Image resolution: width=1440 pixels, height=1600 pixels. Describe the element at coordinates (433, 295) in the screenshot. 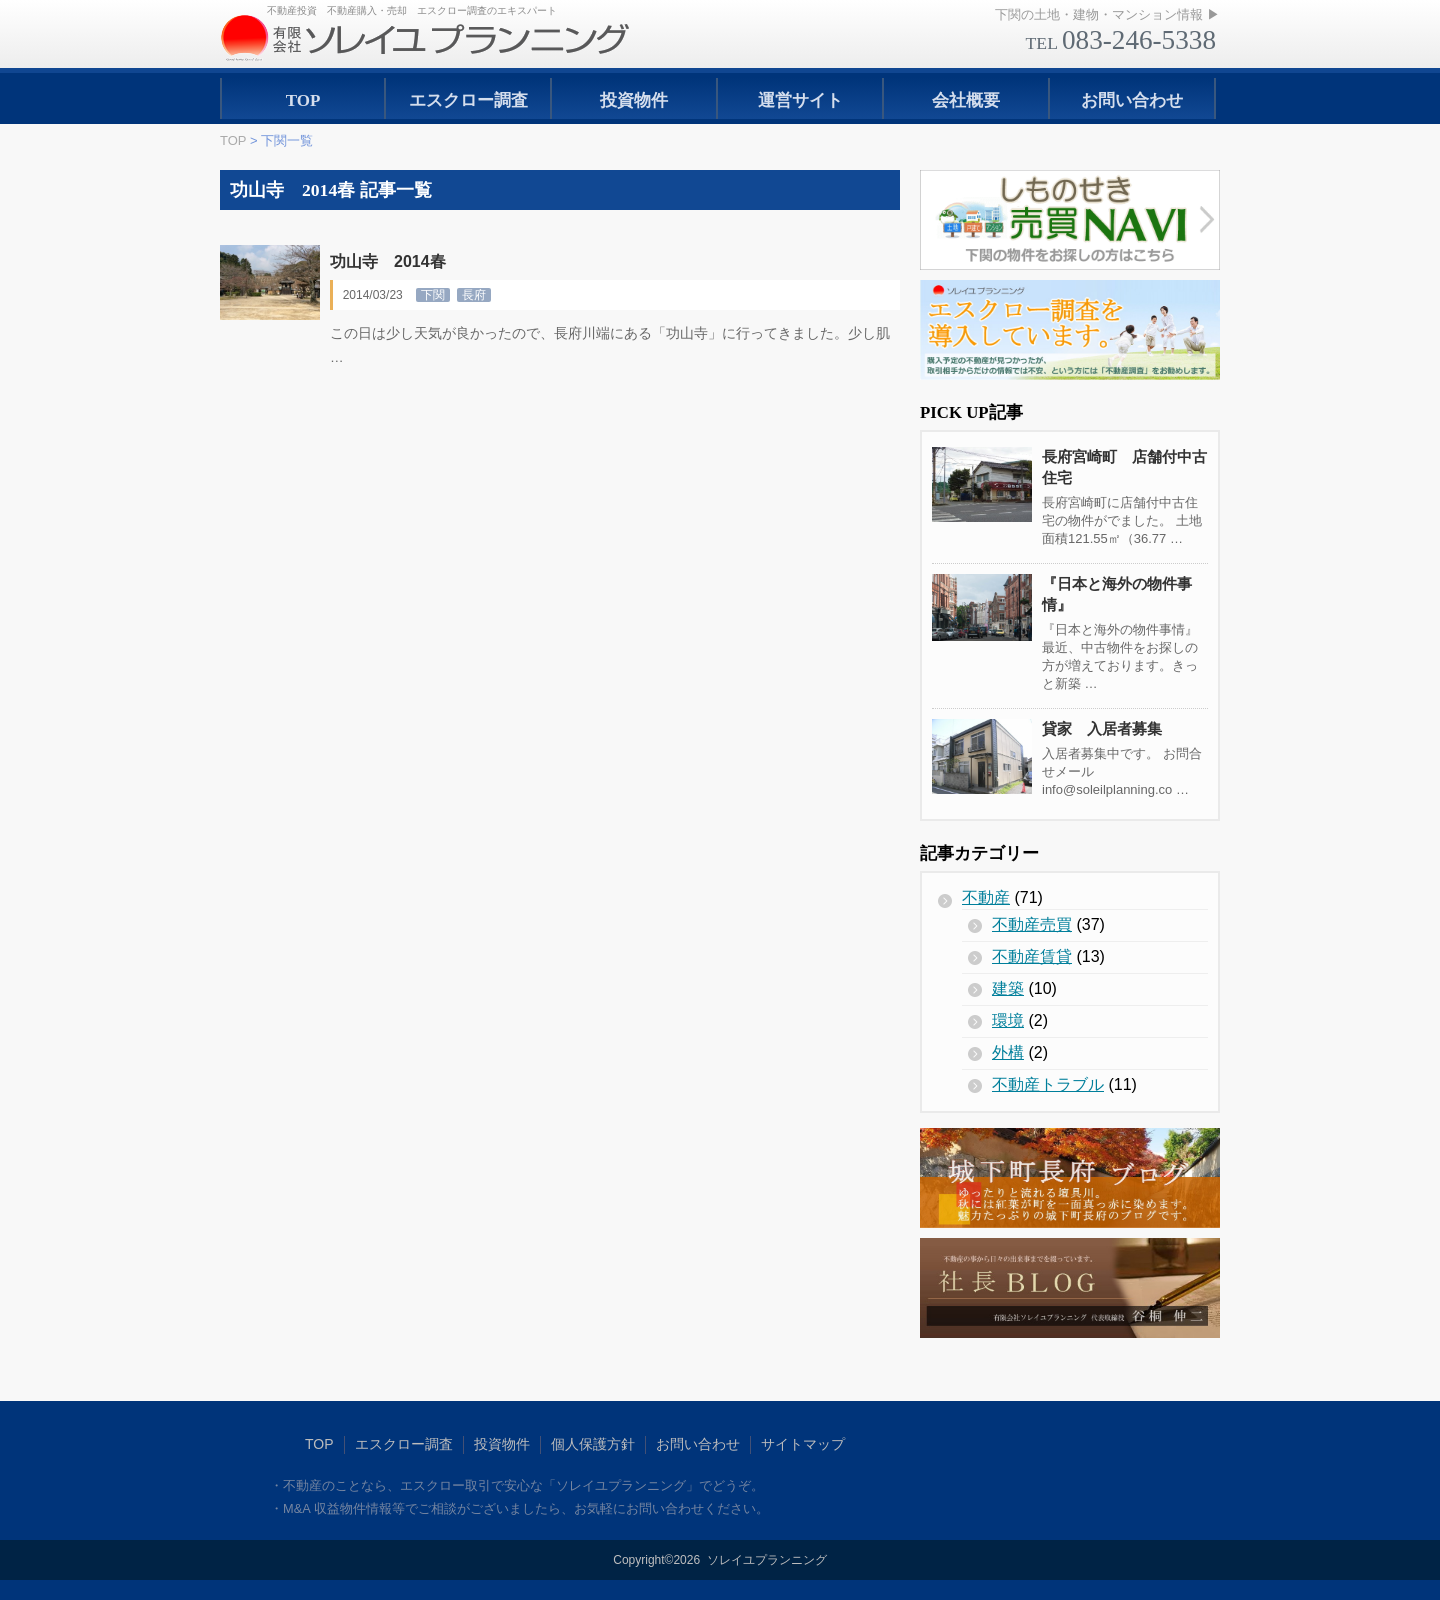

I see `下関` at that location.